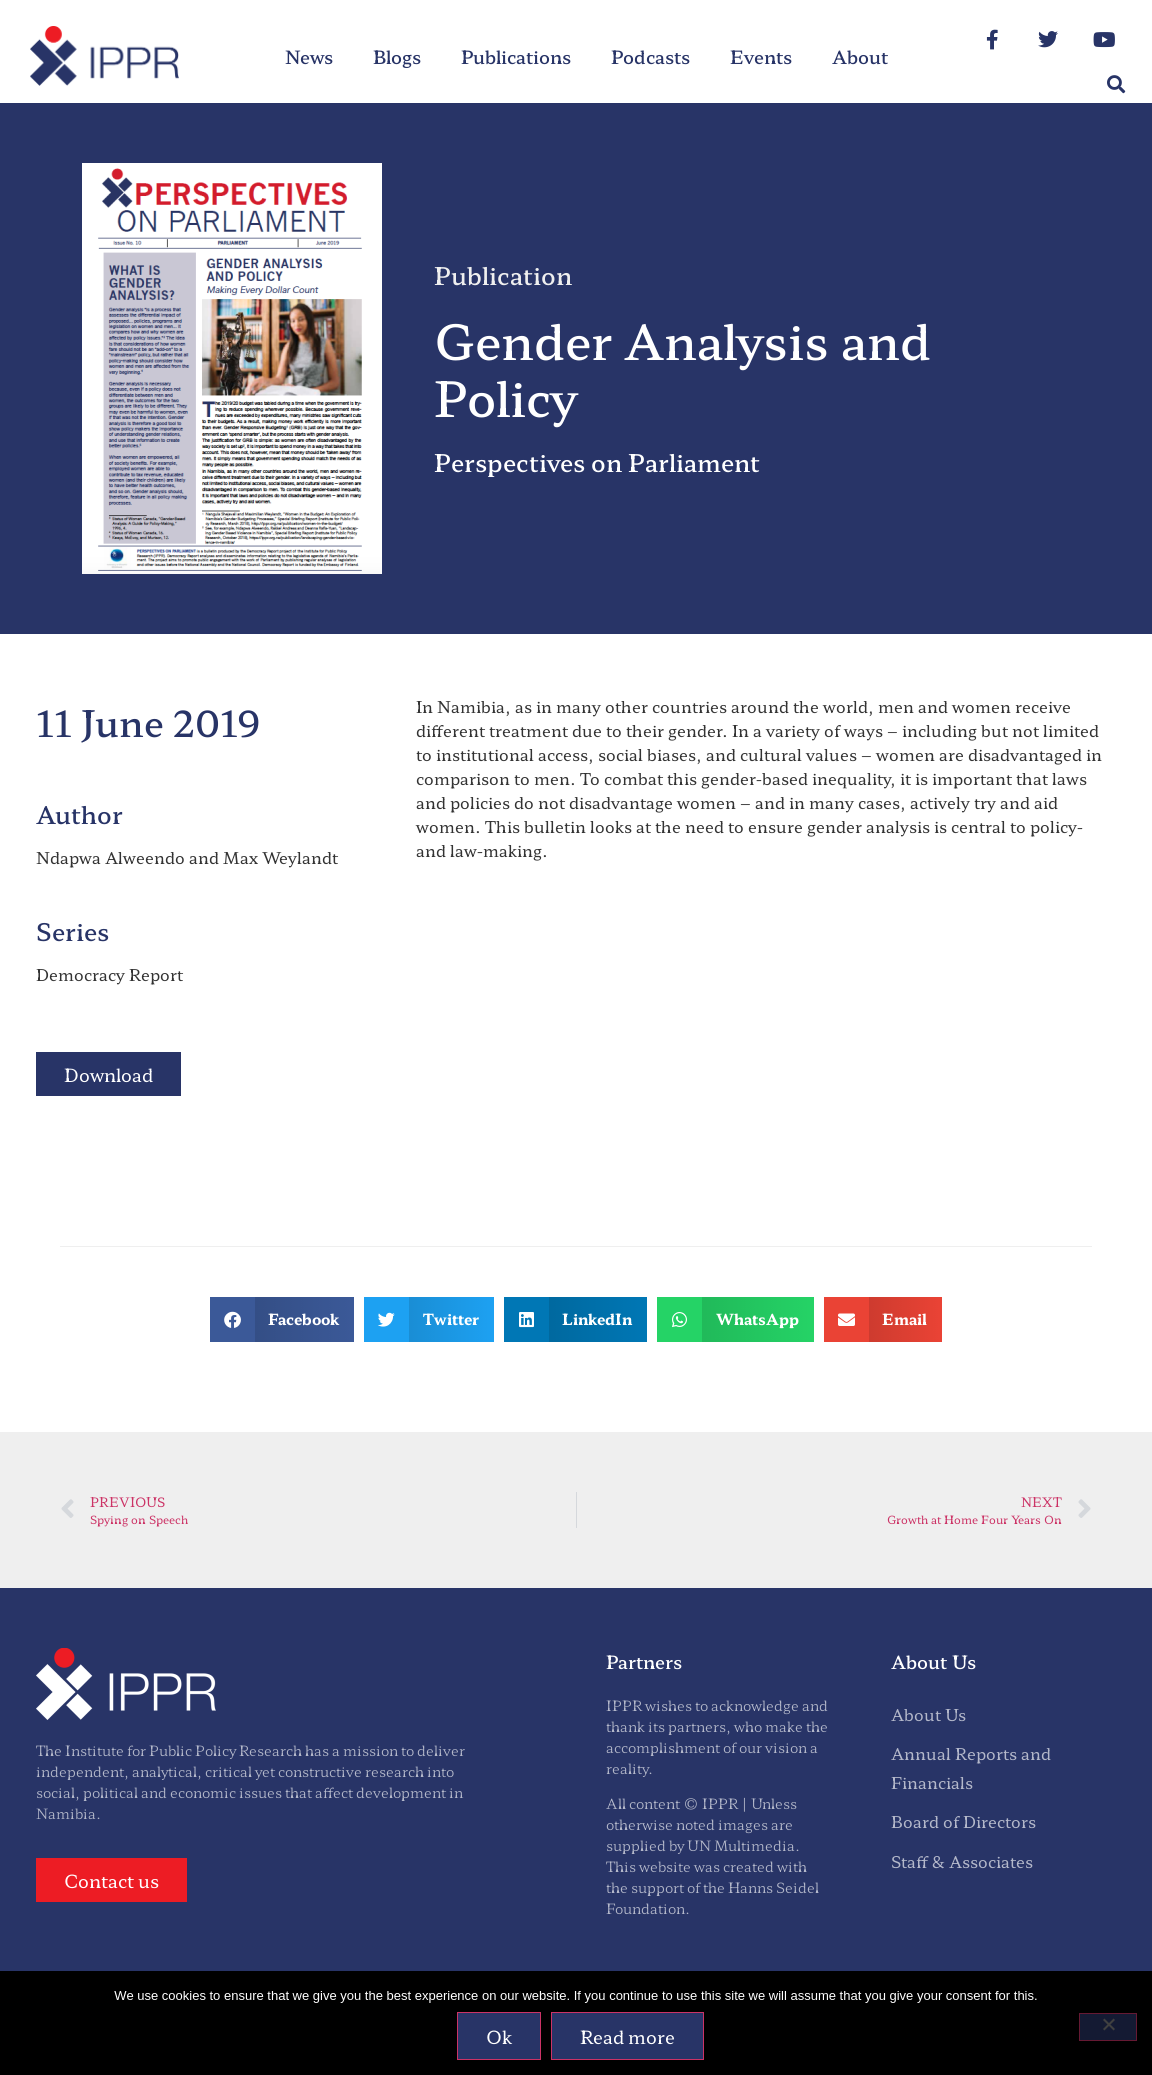 The image size is (1152, 2075). What do you see at coordinates (397, 56) in the screenshot?
I see `Blogs [menuitem]` at bounding box center [397, 56].